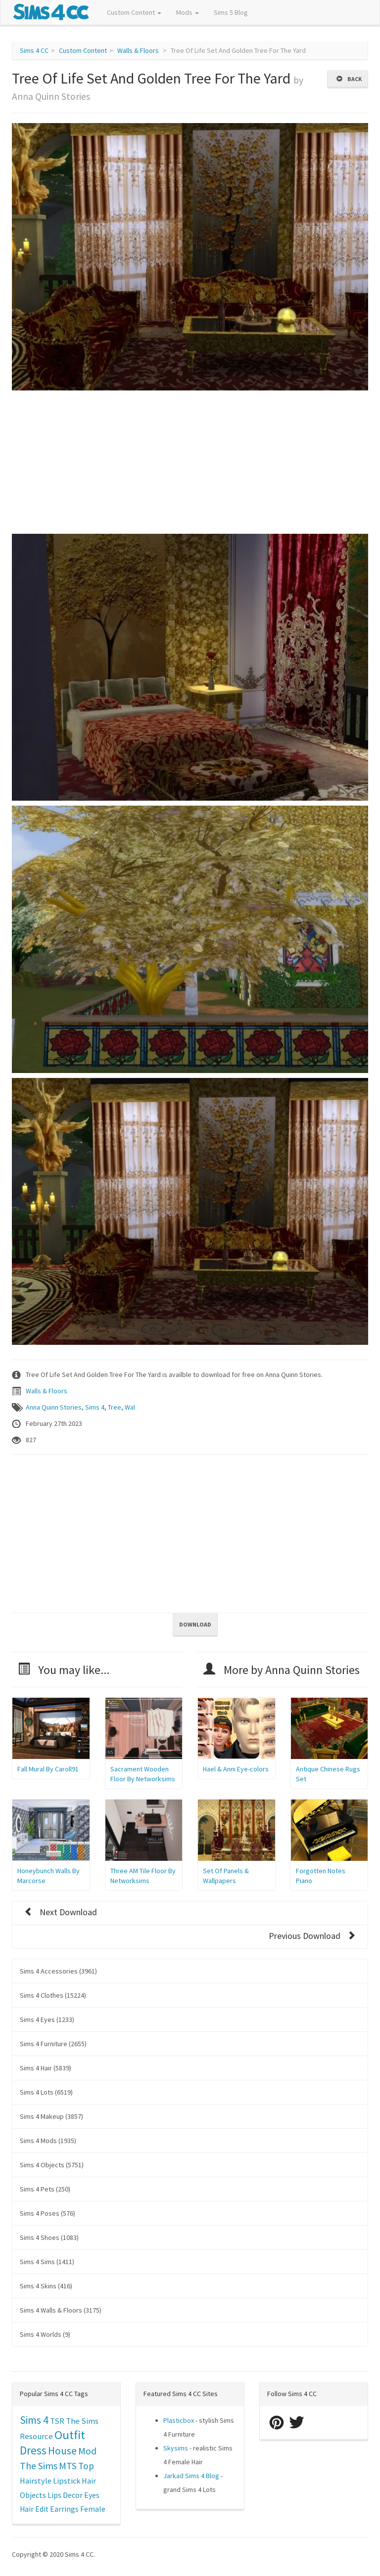 This screenshot has height=2576, width=380. Describe the element at coordinates (53, 1995) in the screenshot. I see `Sims 4 Clothes (15224)` at that location.